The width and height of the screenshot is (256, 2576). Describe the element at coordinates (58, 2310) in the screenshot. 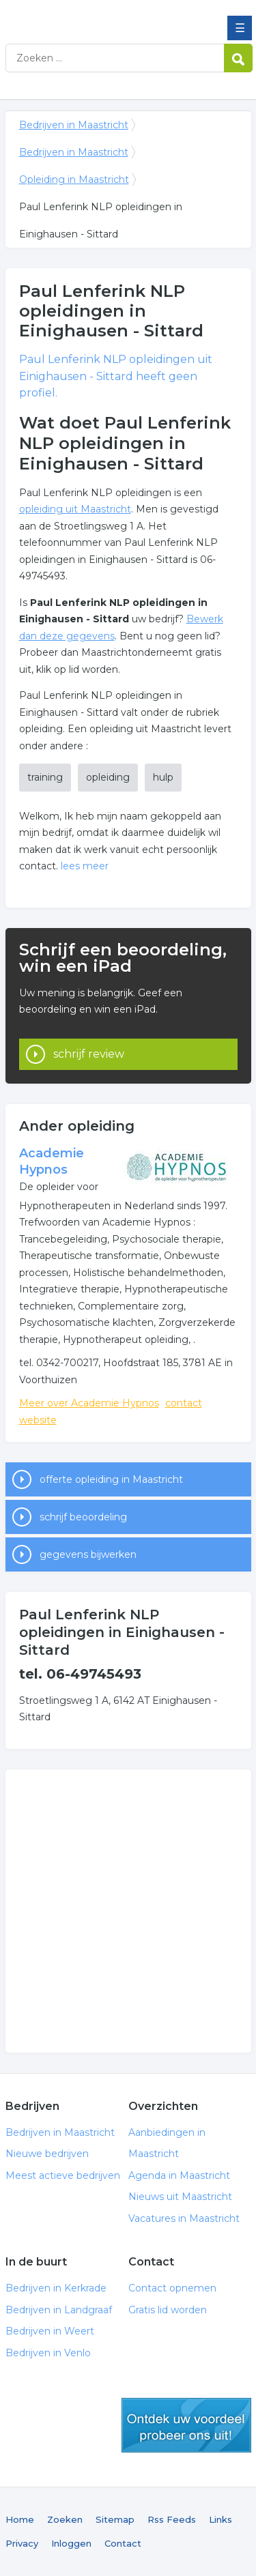

I see `Bedrijven in Landgraaf` at that location.